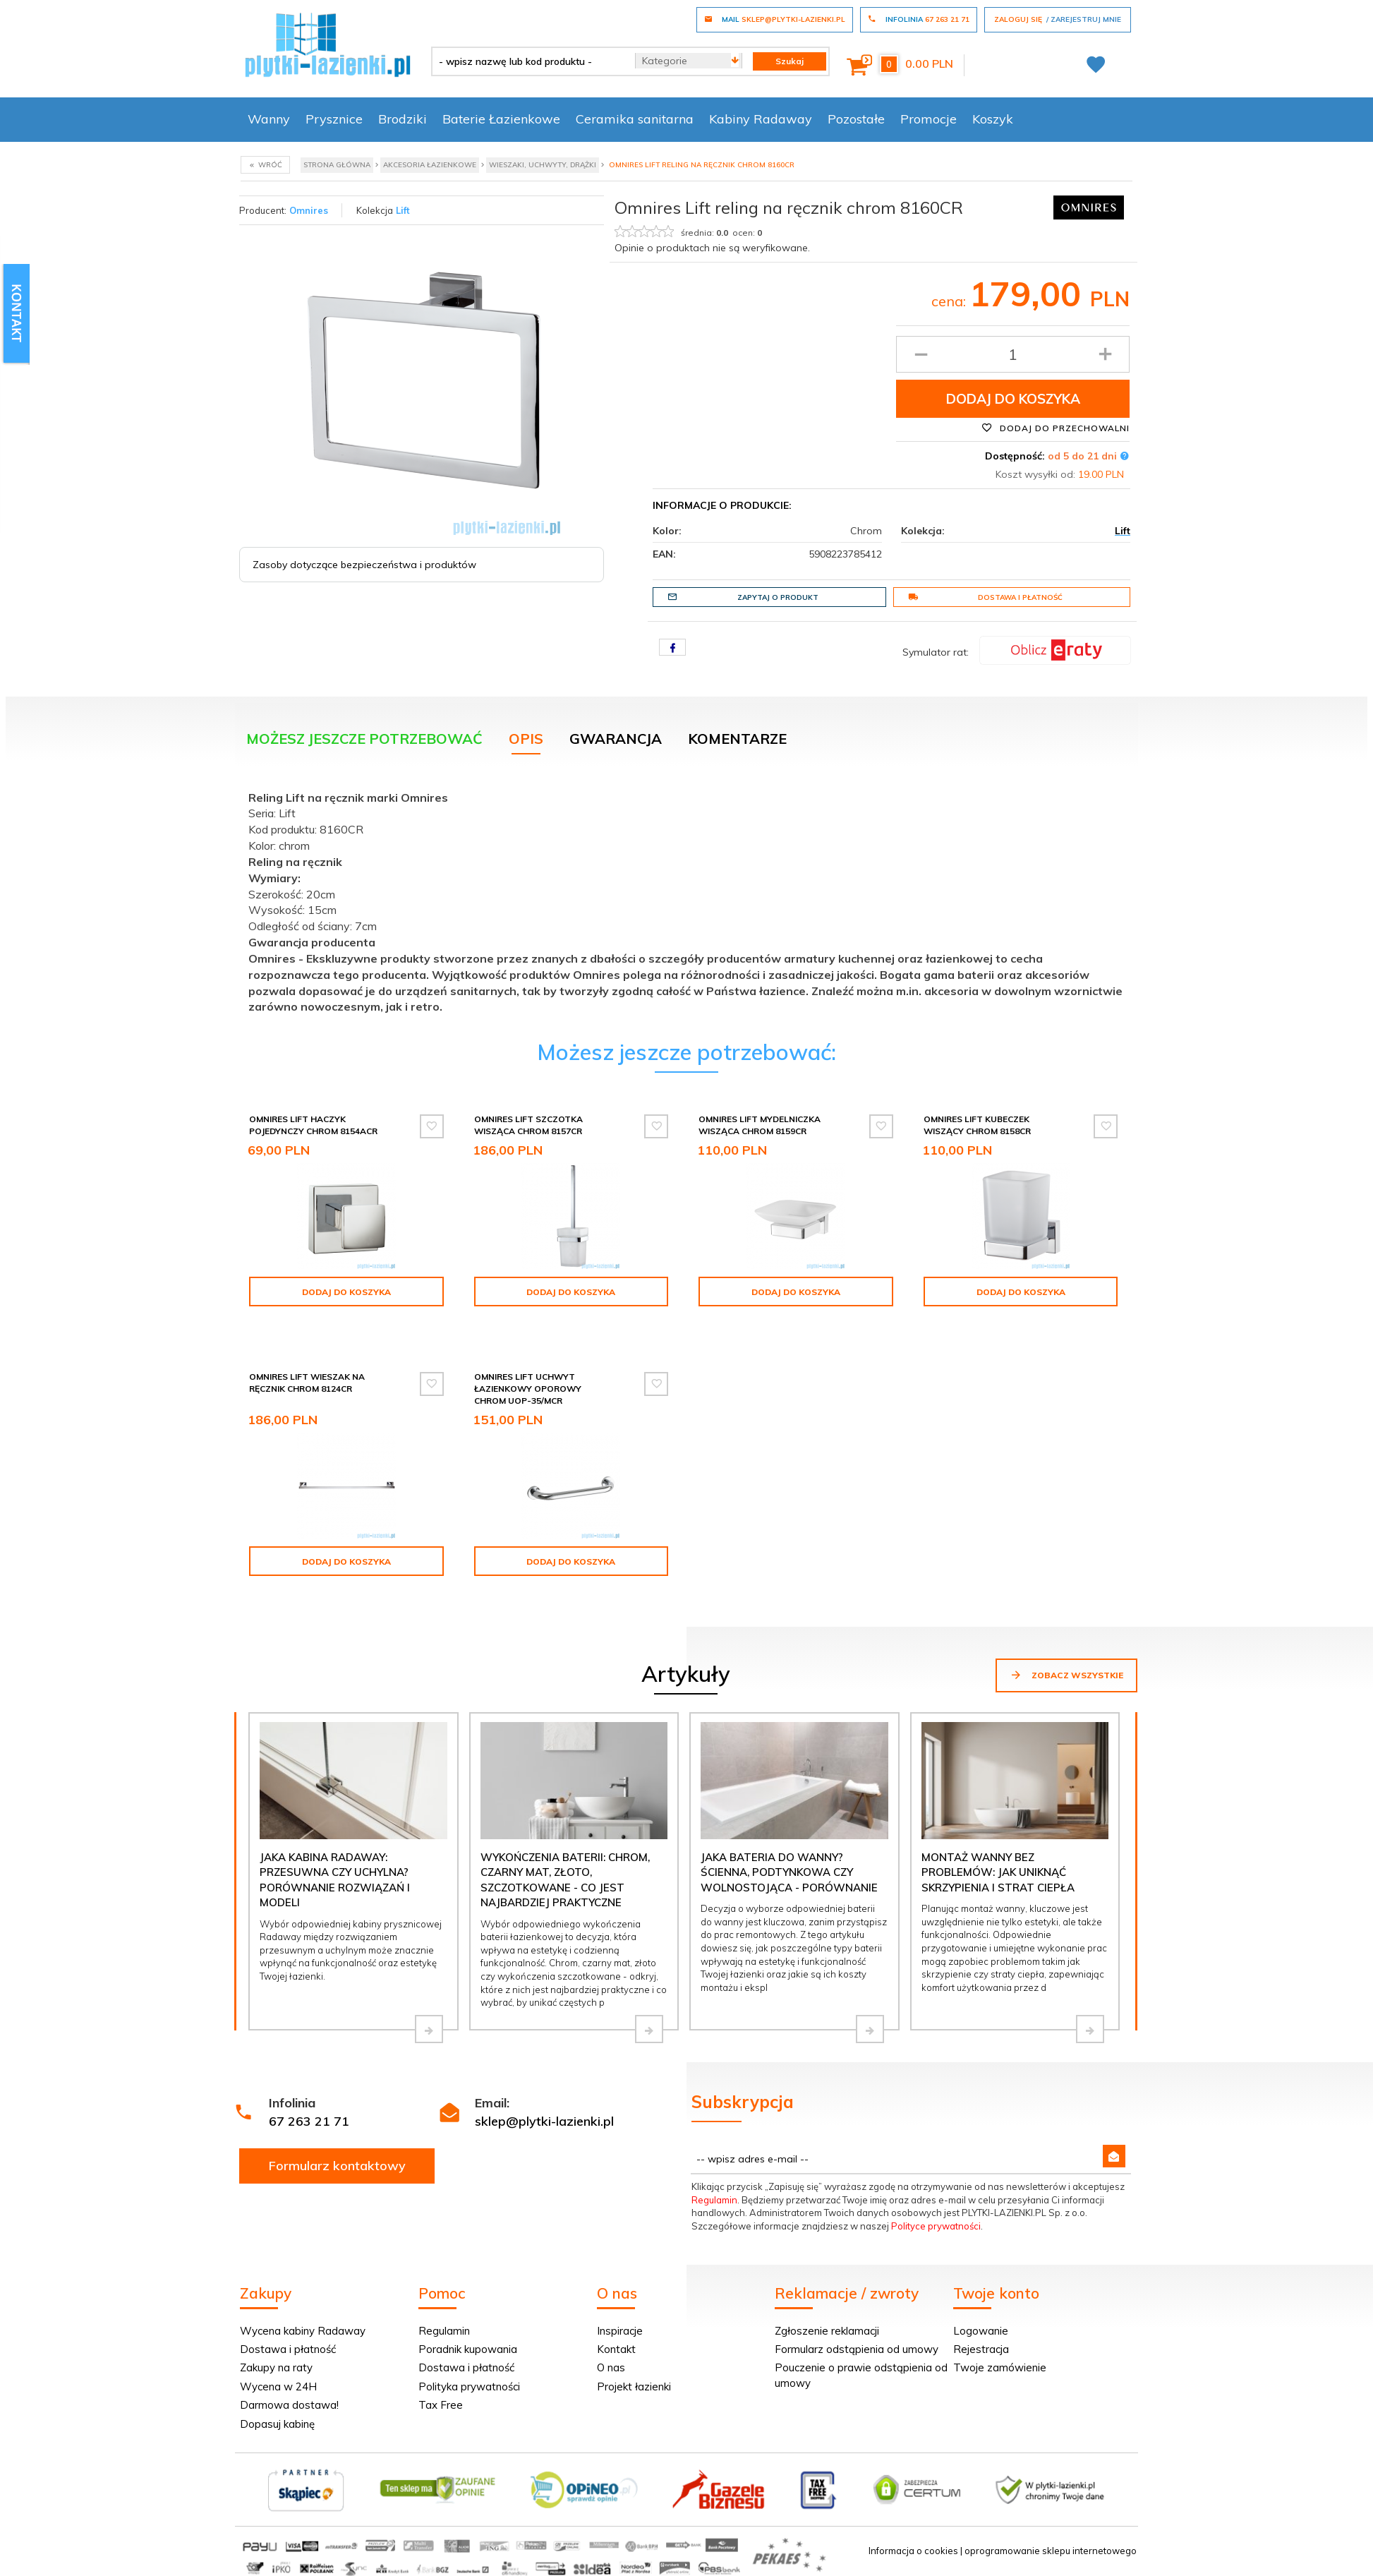 Image resolution: width=1373 pixels, height=2576 pixels. Describe the element at coordinates (1055, 427) in the screenshot. I see `Dodaj do przechowalni` at that location.